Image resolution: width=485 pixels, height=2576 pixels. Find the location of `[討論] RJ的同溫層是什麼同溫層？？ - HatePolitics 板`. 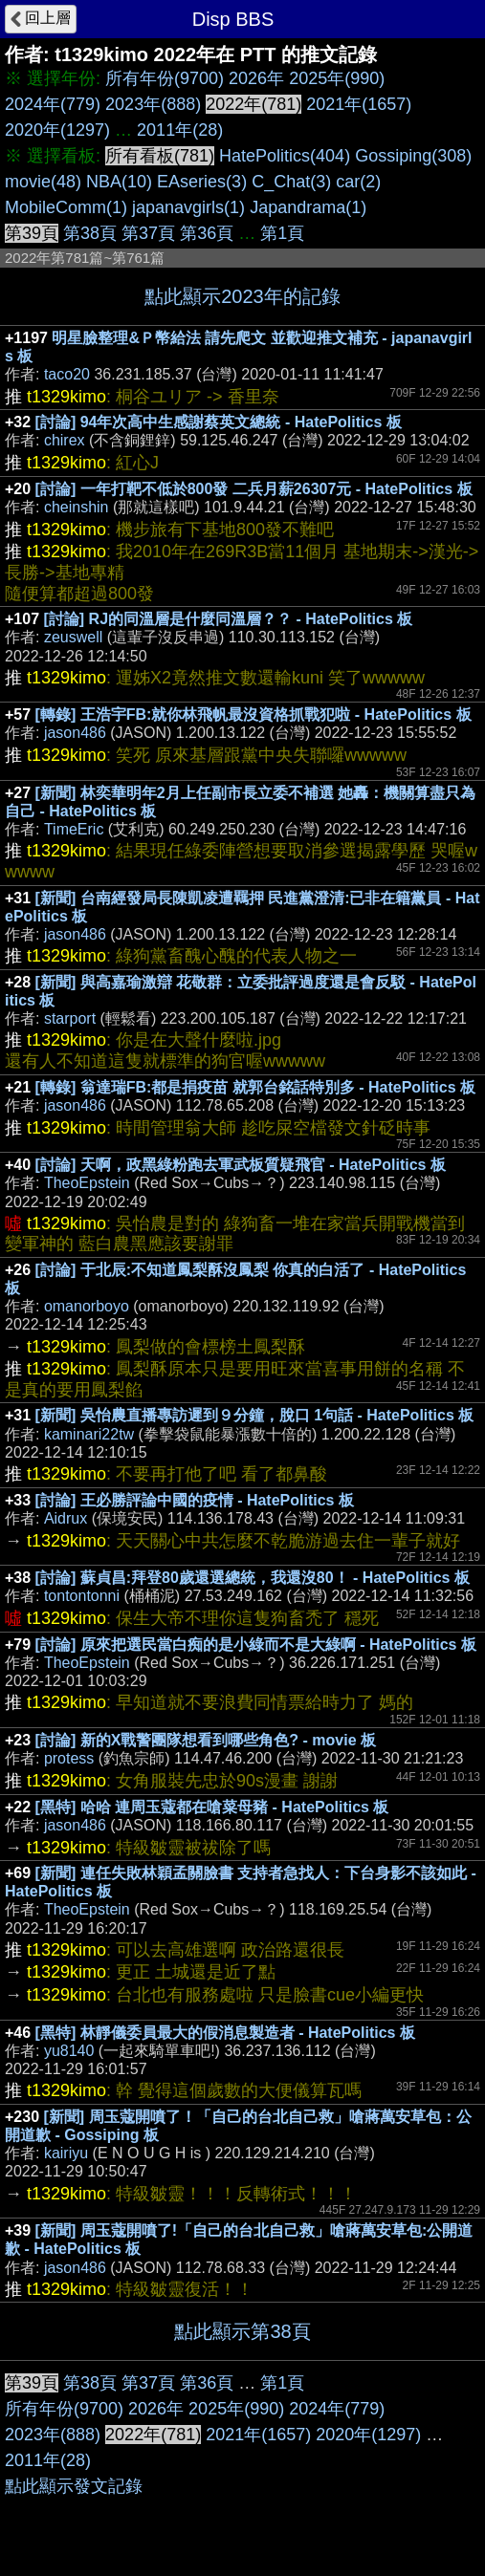

[討論] RJ的同溫層是什麼同溫層？？ - HatePolitics 板 is located at coordinates (228, 619).